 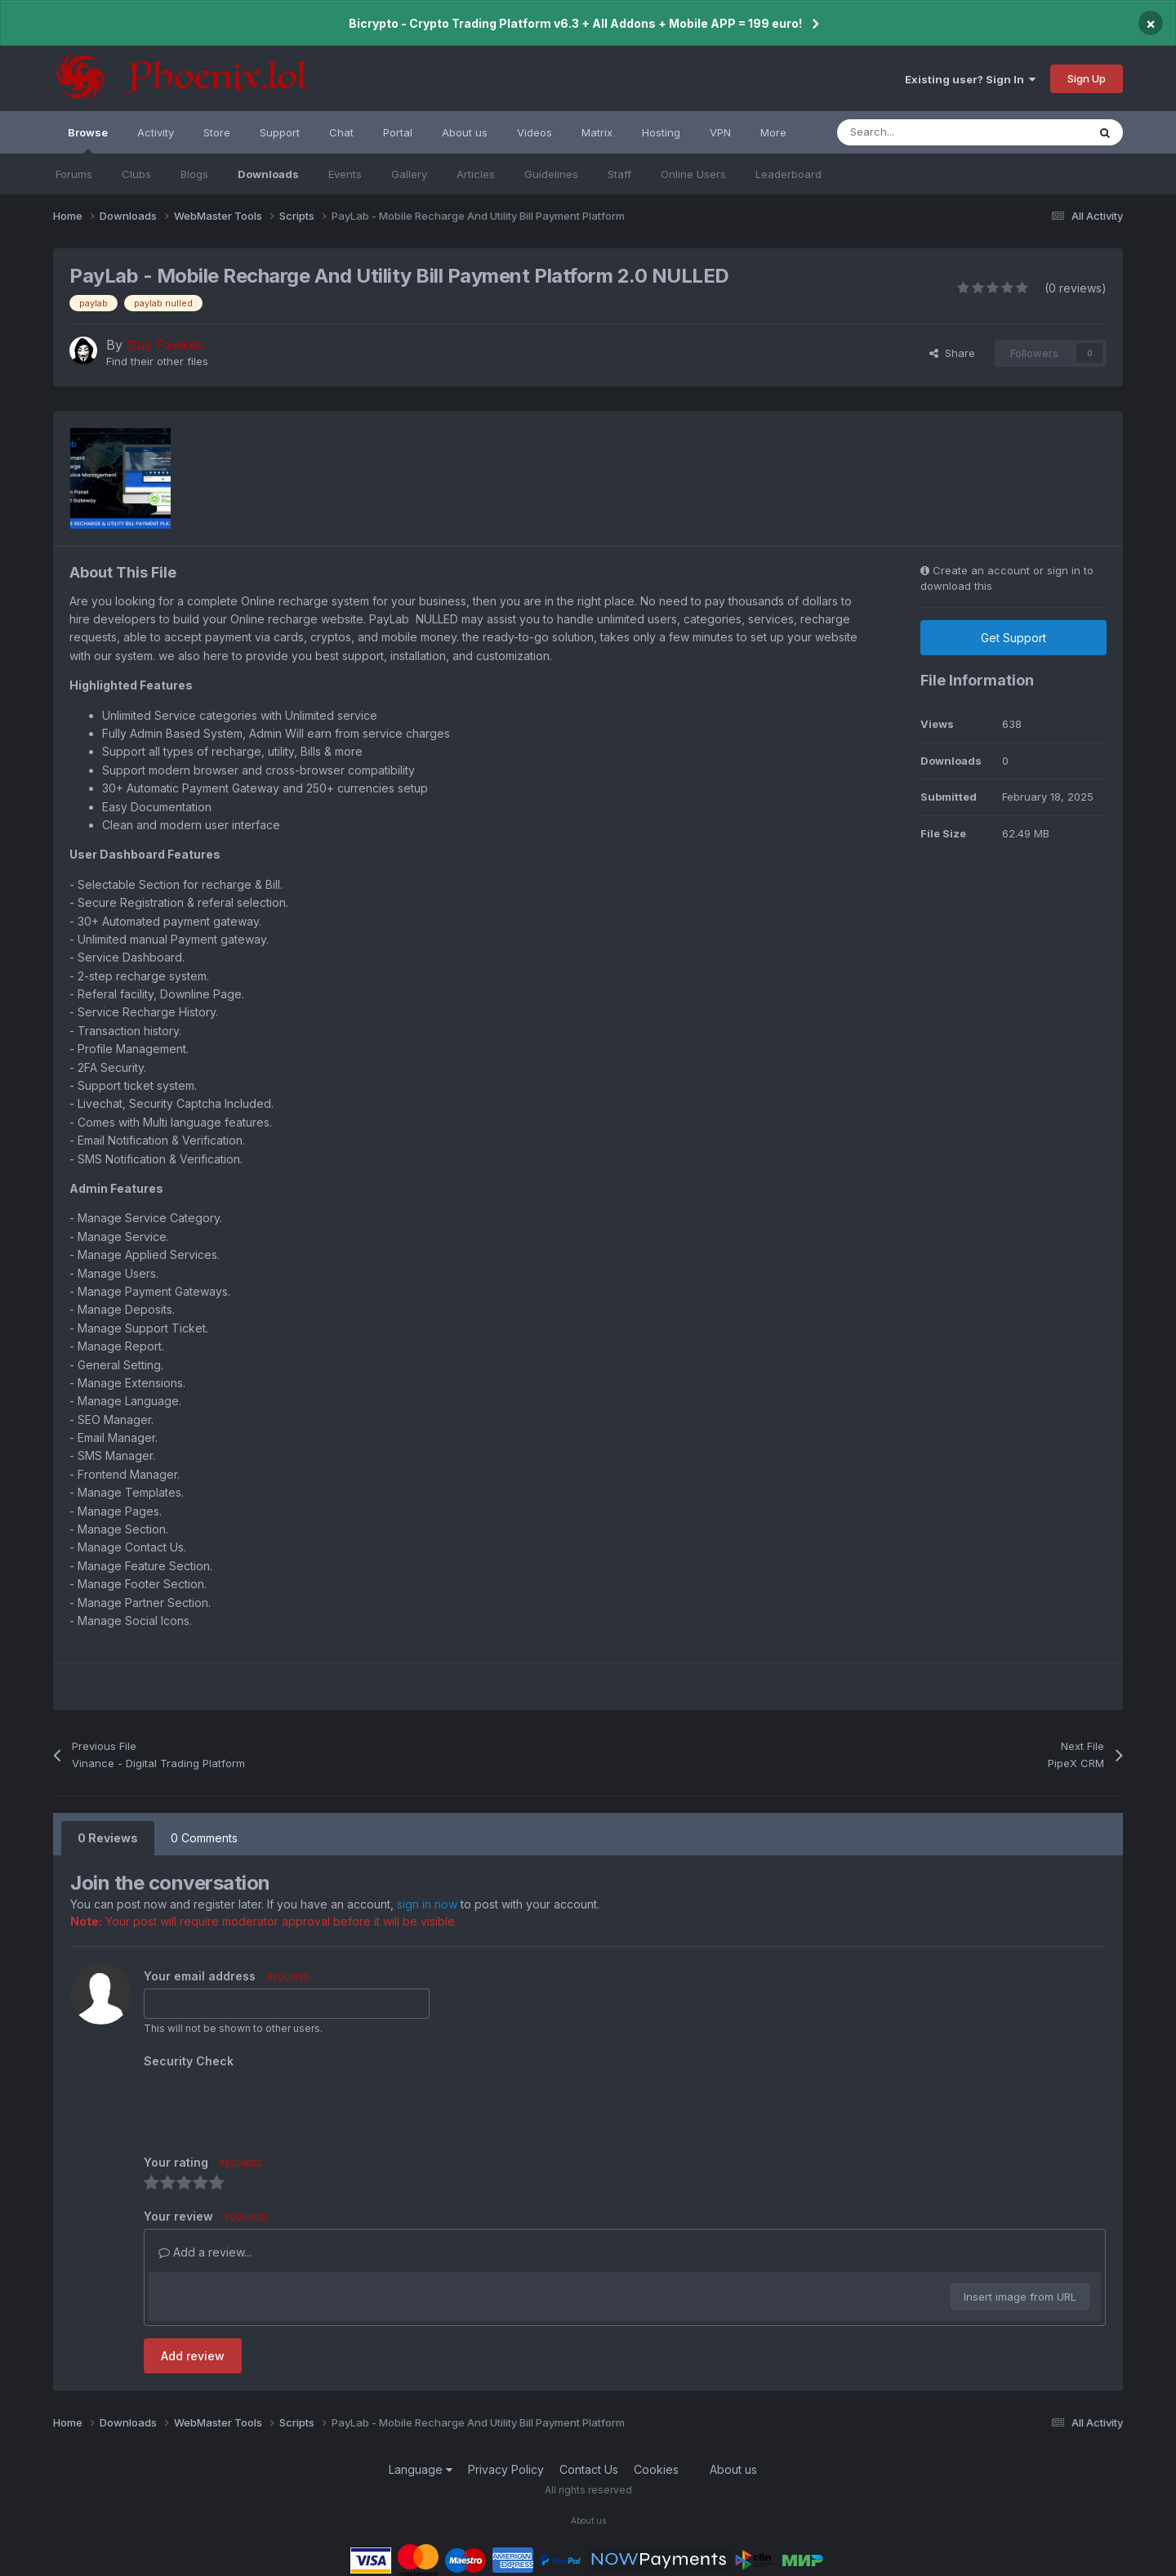 What do you see at coordinates (268, 174) in the screenshot?
I see `Downloads` at bounding box center [268, 174].